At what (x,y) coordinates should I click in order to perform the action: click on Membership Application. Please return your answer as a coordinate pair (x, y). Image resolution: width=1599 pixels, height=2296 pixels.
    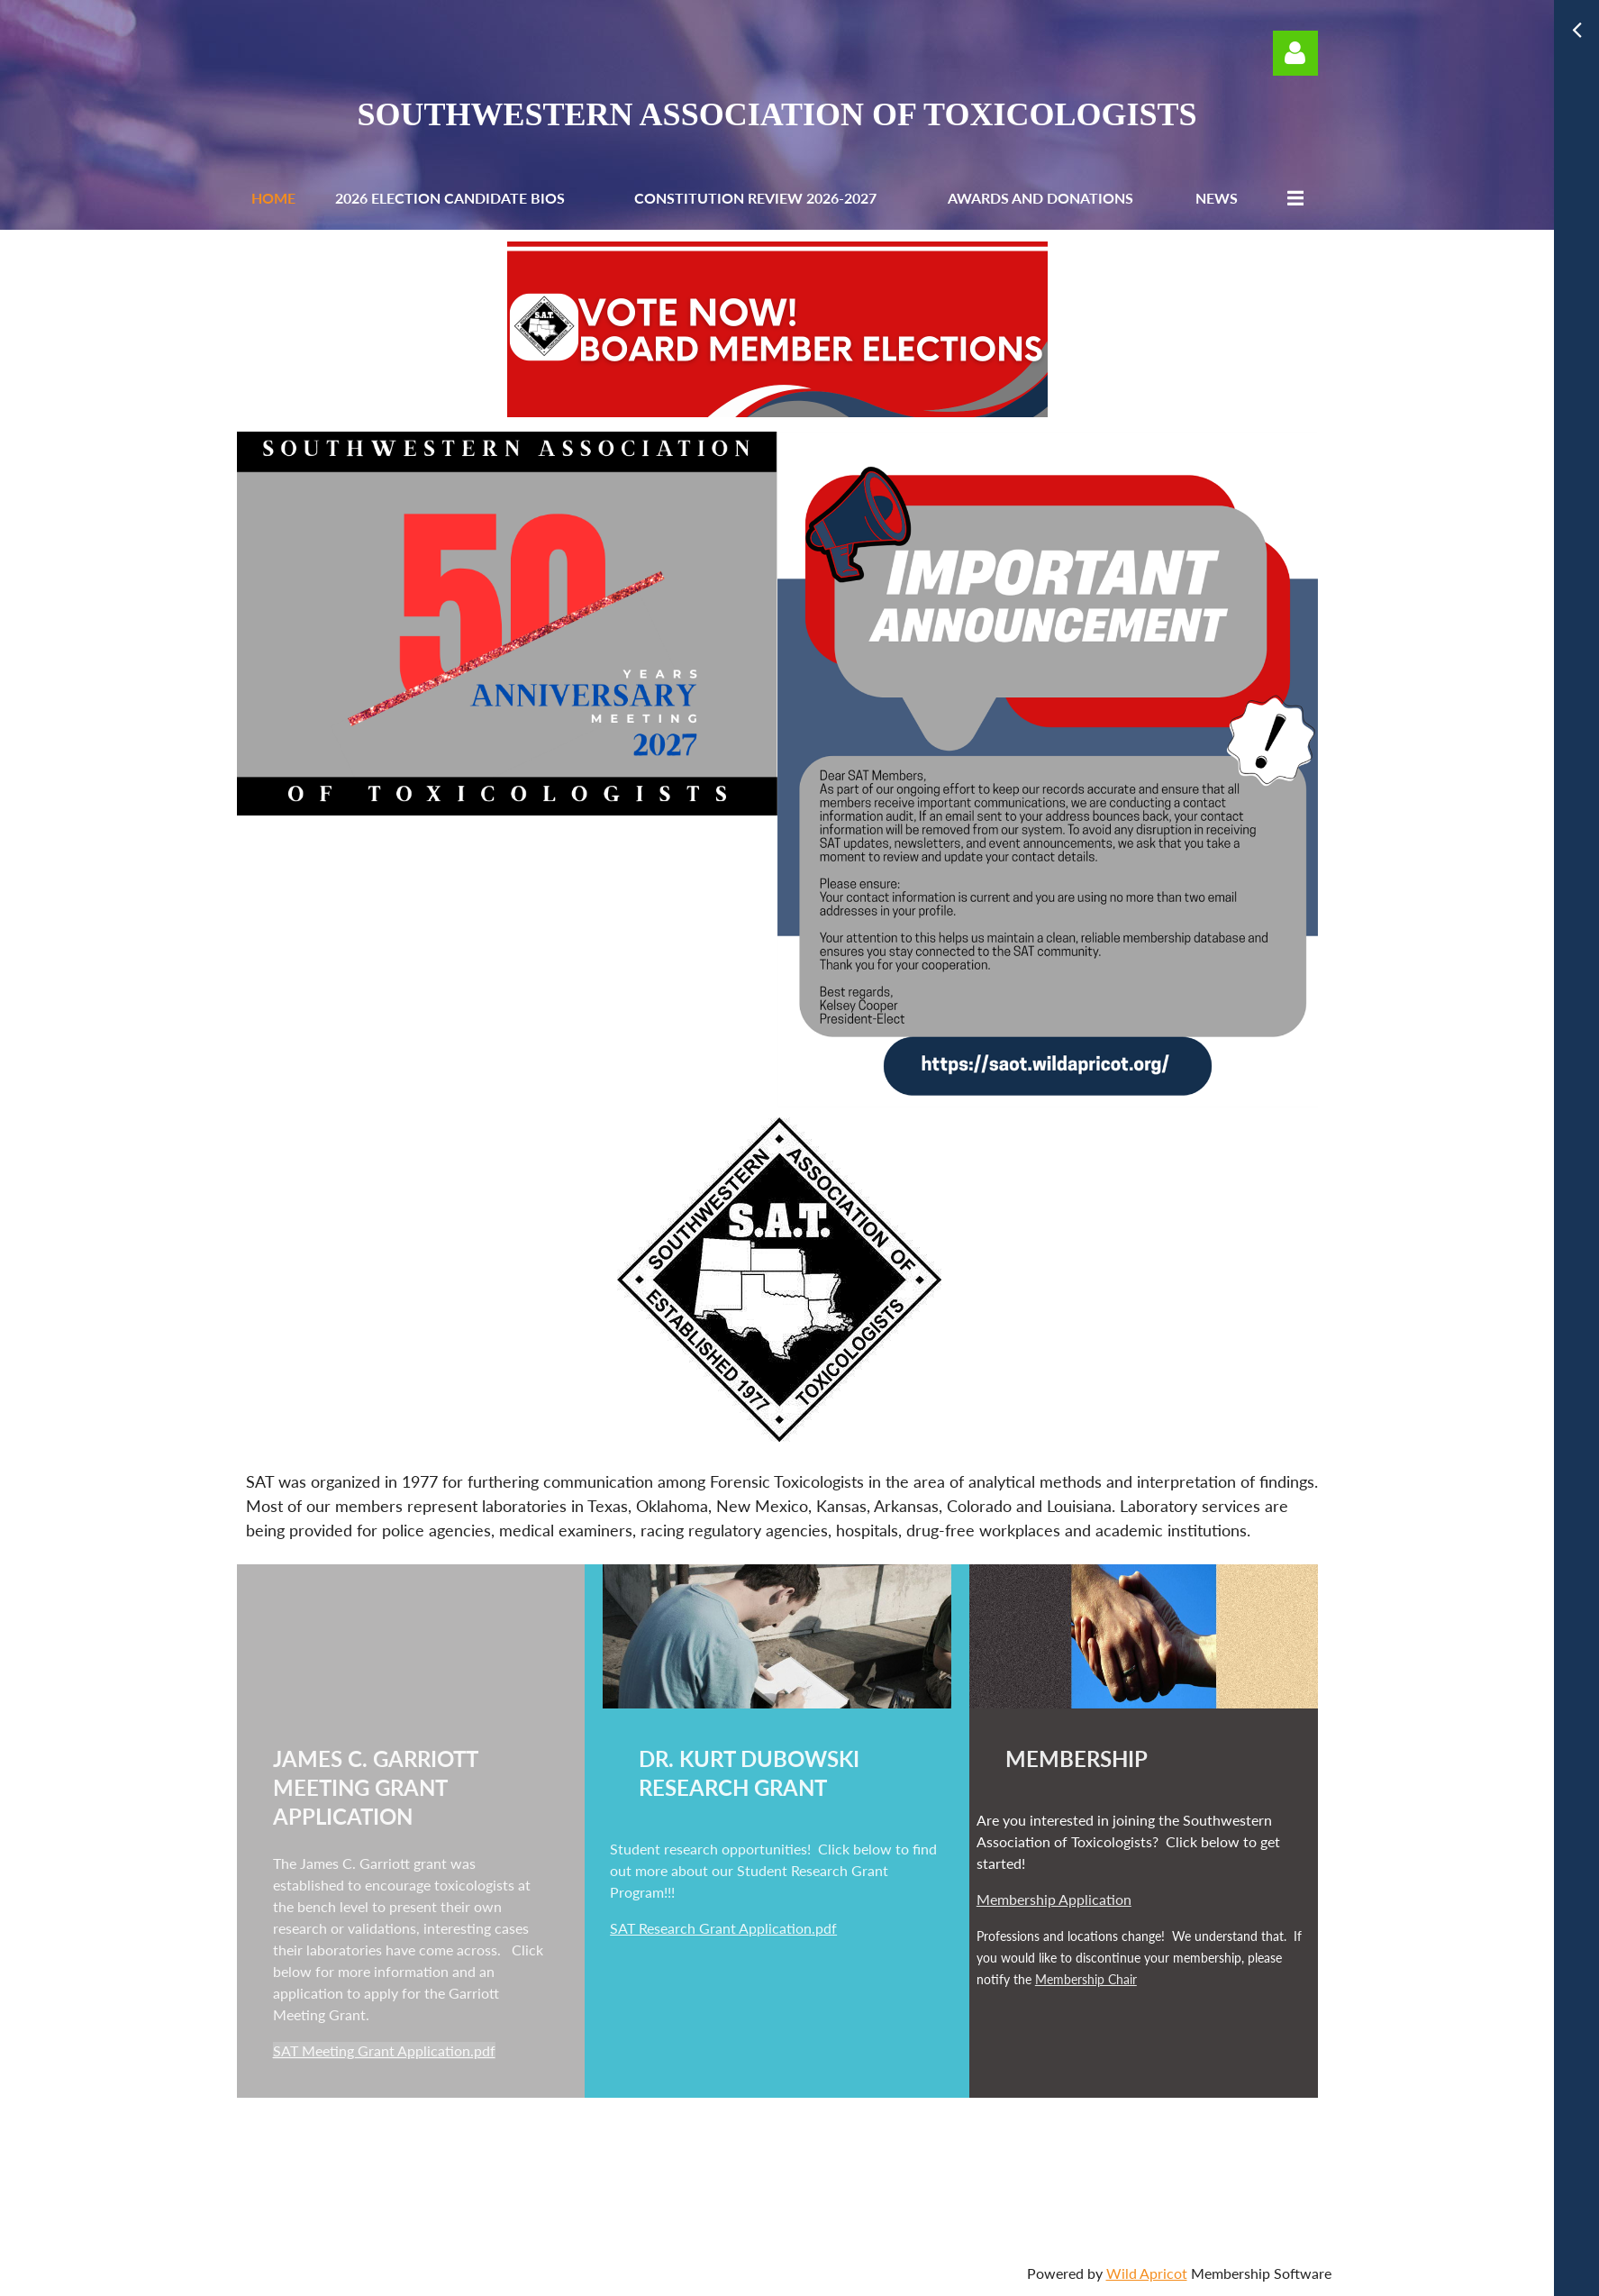
    Looking at the image, I should click on (1054, 1899).